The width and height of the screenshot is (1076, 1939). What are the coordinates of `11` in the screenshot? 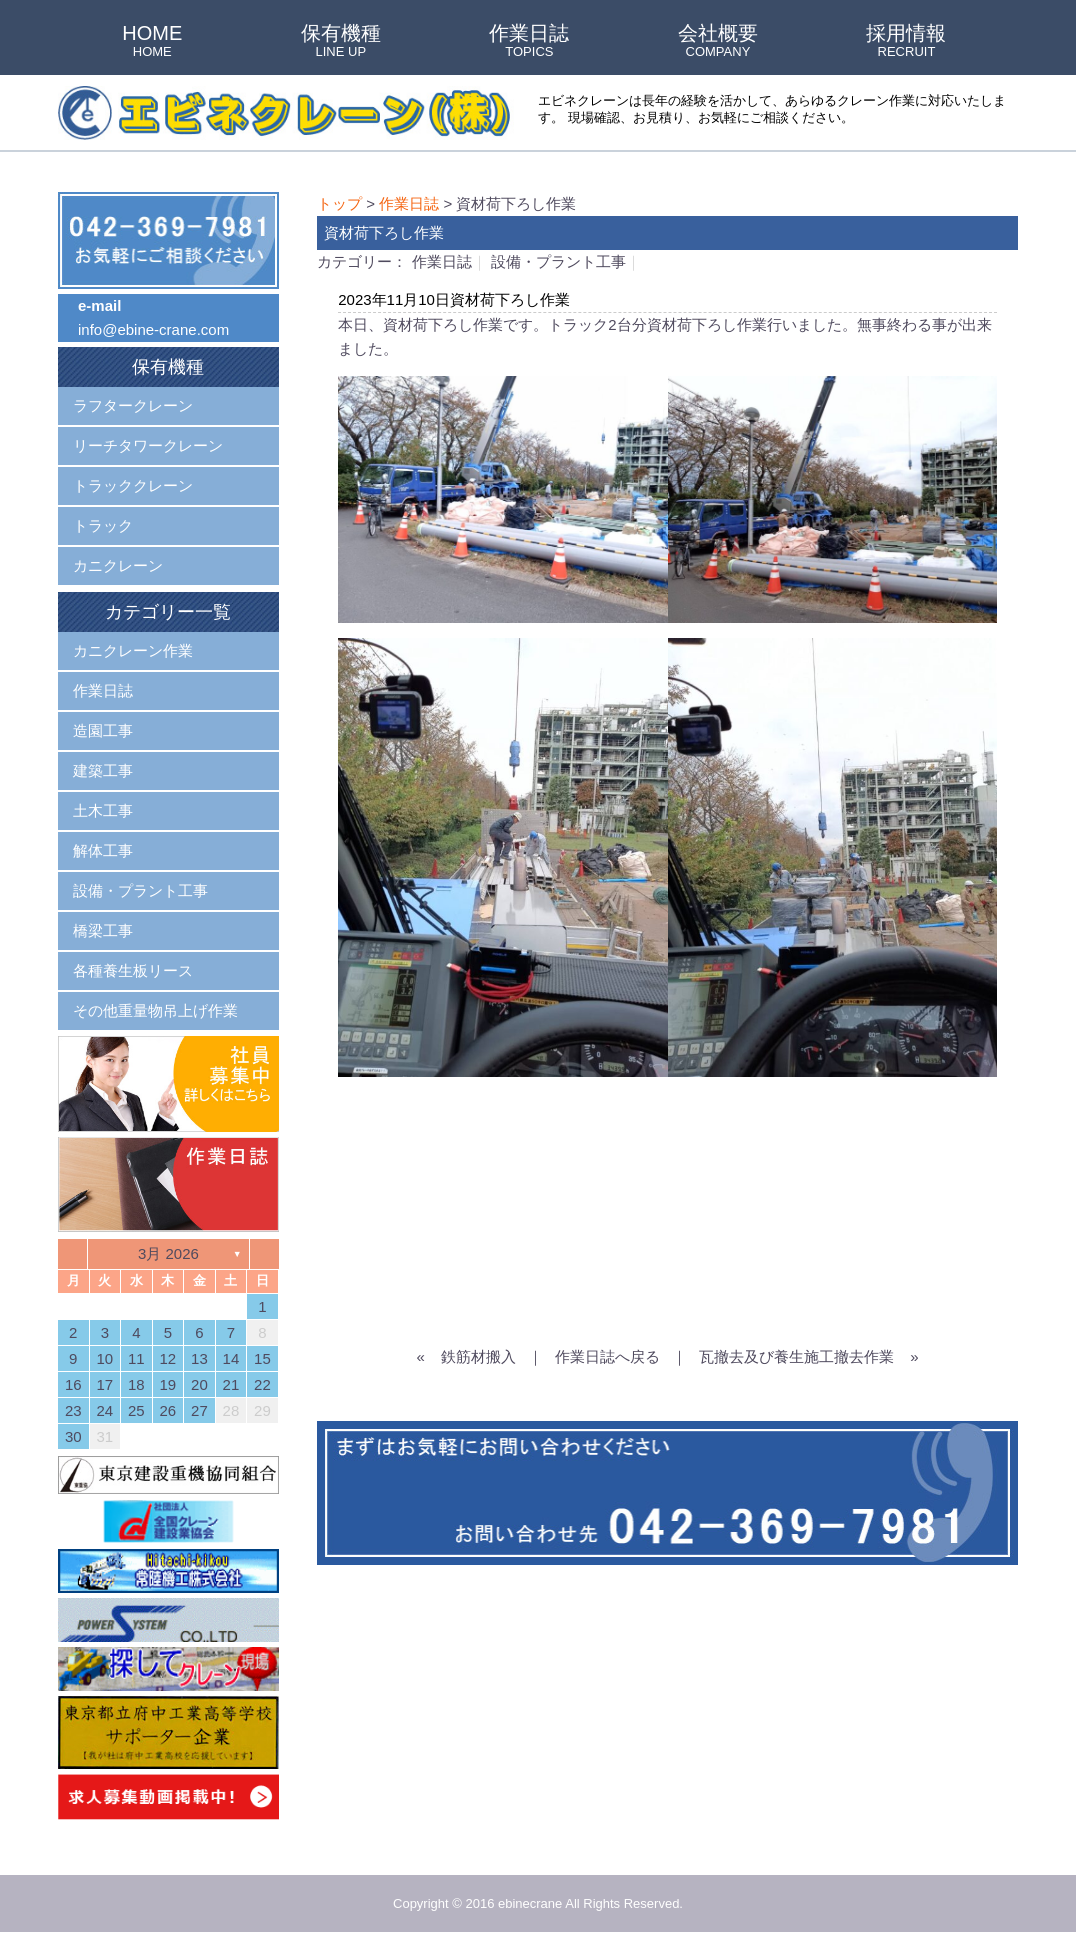 It's located at (136, 1358).